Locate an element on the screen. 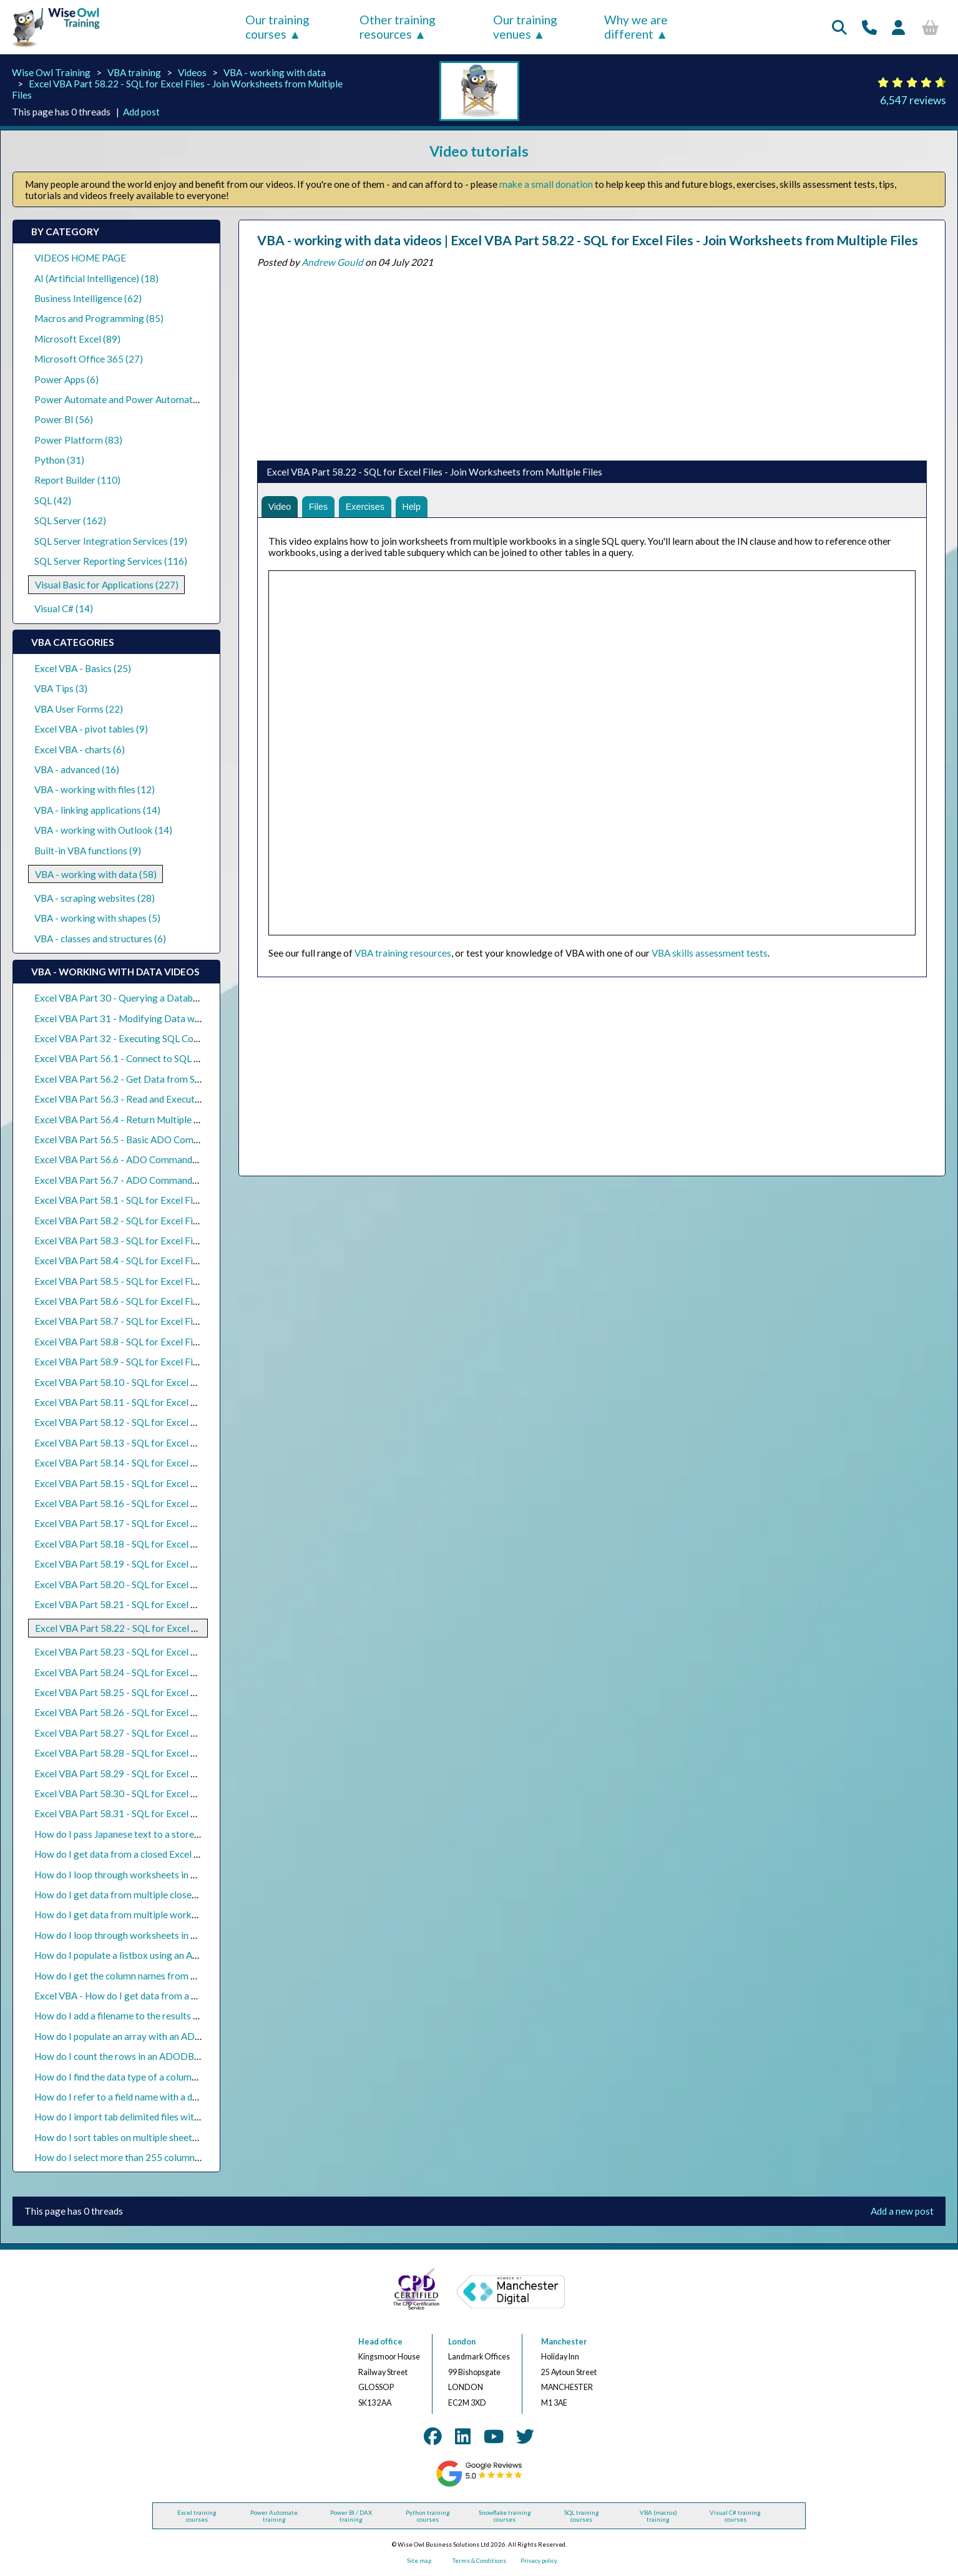 The width and height of the screenshot is (958, 2576). VBA (macros) training is located at coordinates (658, 2516).